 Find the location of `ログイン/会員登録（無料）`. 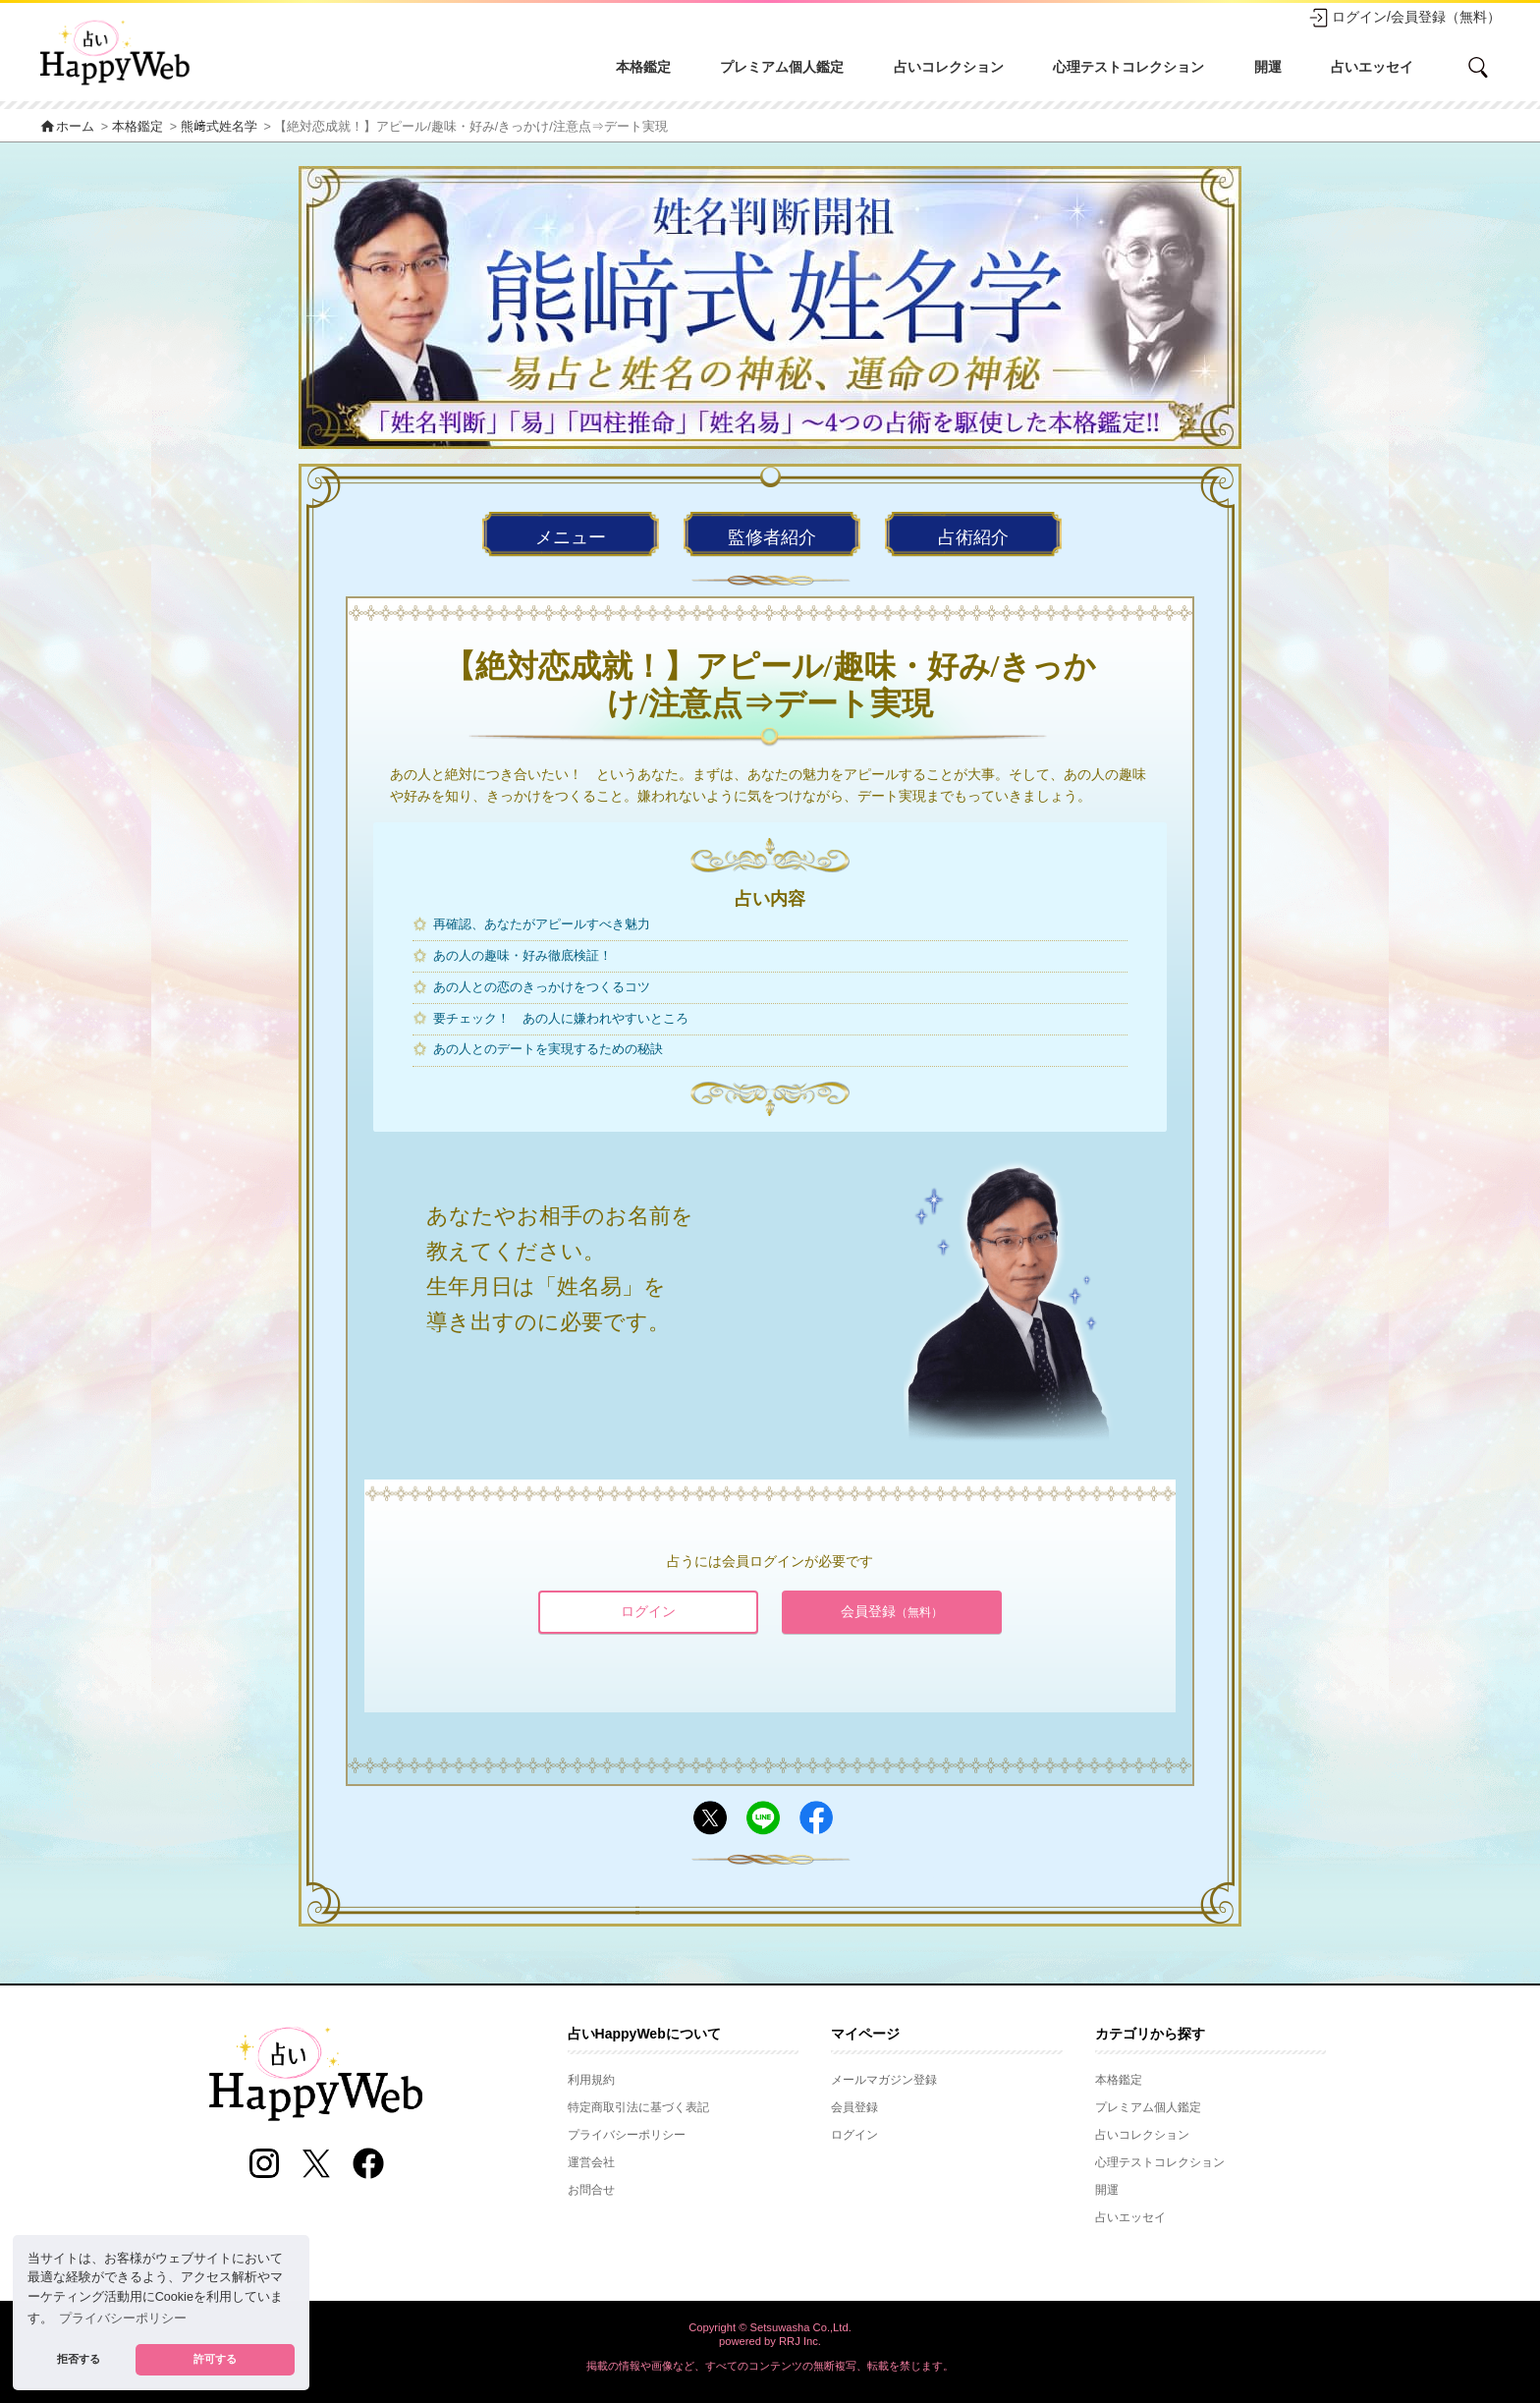

ログイン/会員登録（無料） is located at coordinates (1404, 17).